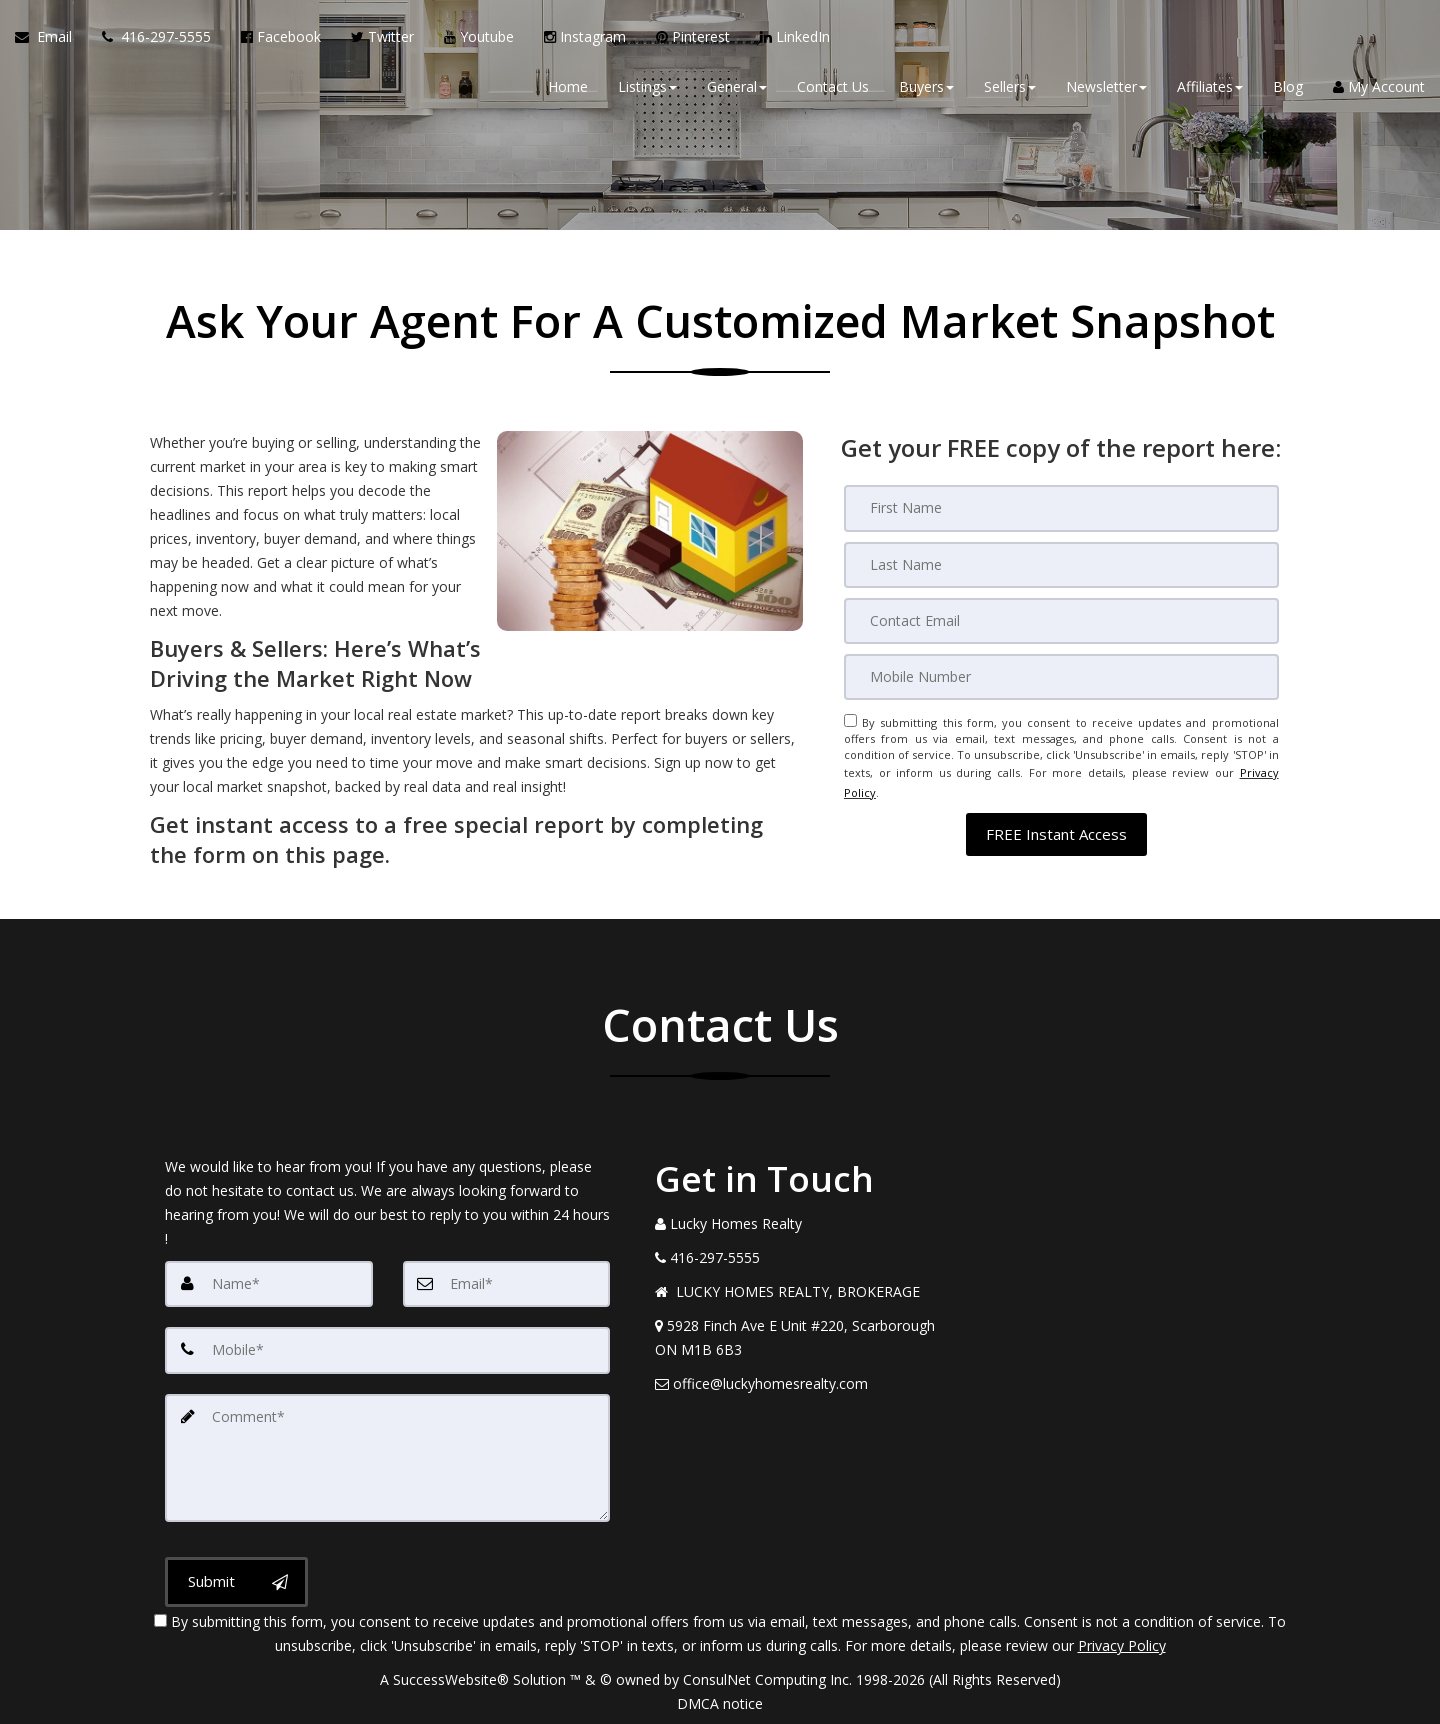  I want to click on Sellers [button], so click(1010, 89).